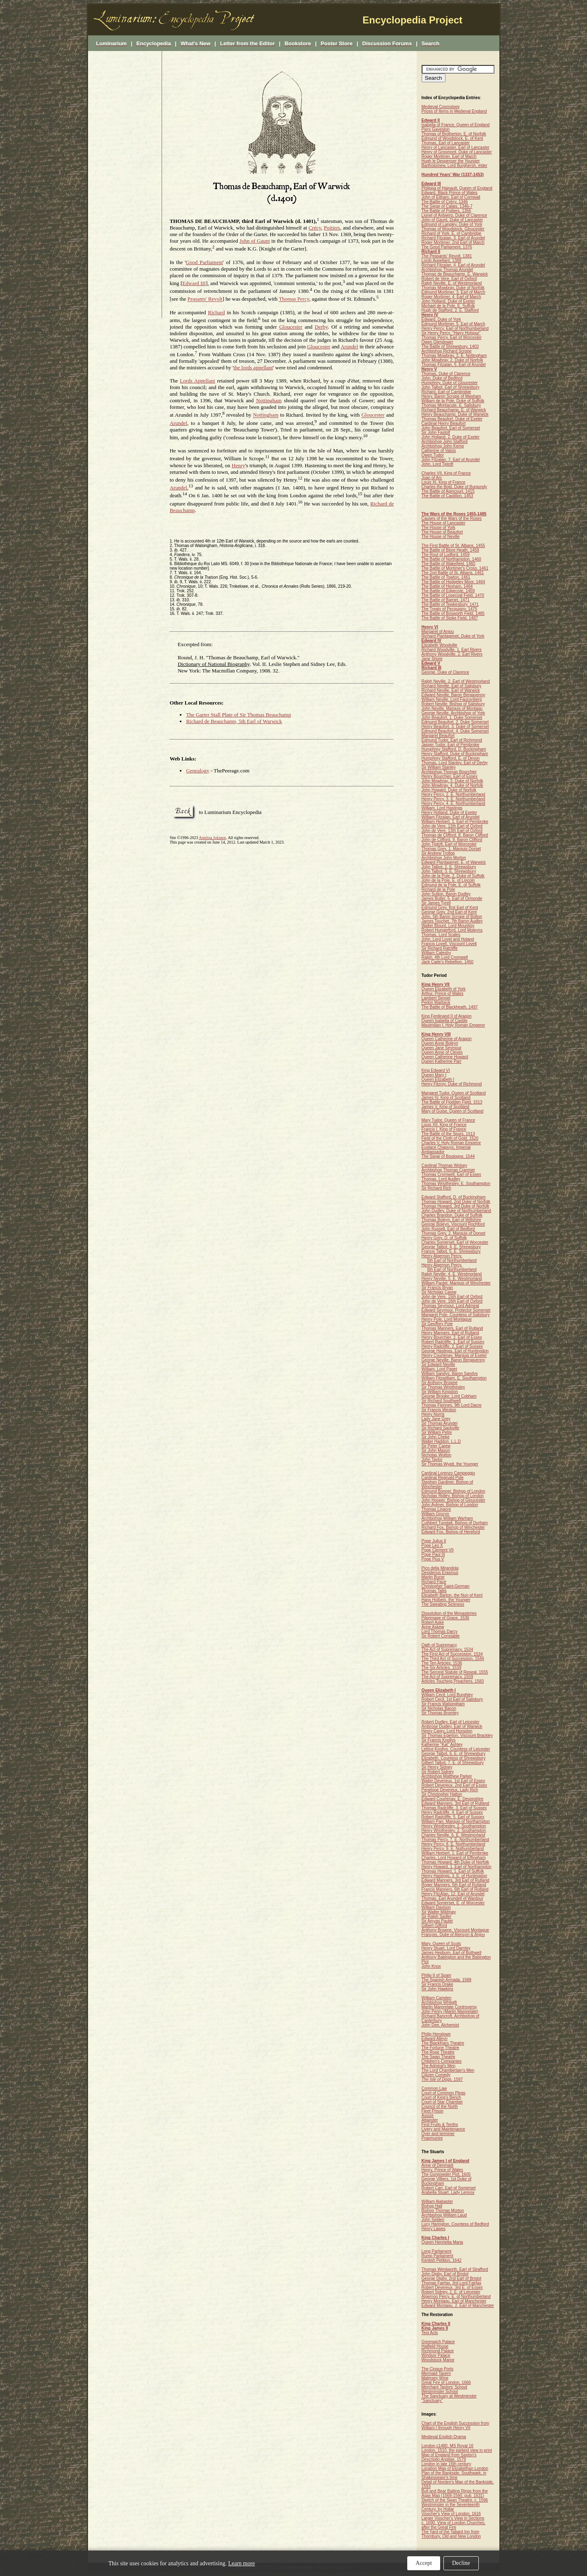 This screenshot has height=2576, width=587. What do you see at coordinates (448, 1170) in the screenshot?
I see `Archbishop Thomas Cranmer` at bounding box center [448, 1170].